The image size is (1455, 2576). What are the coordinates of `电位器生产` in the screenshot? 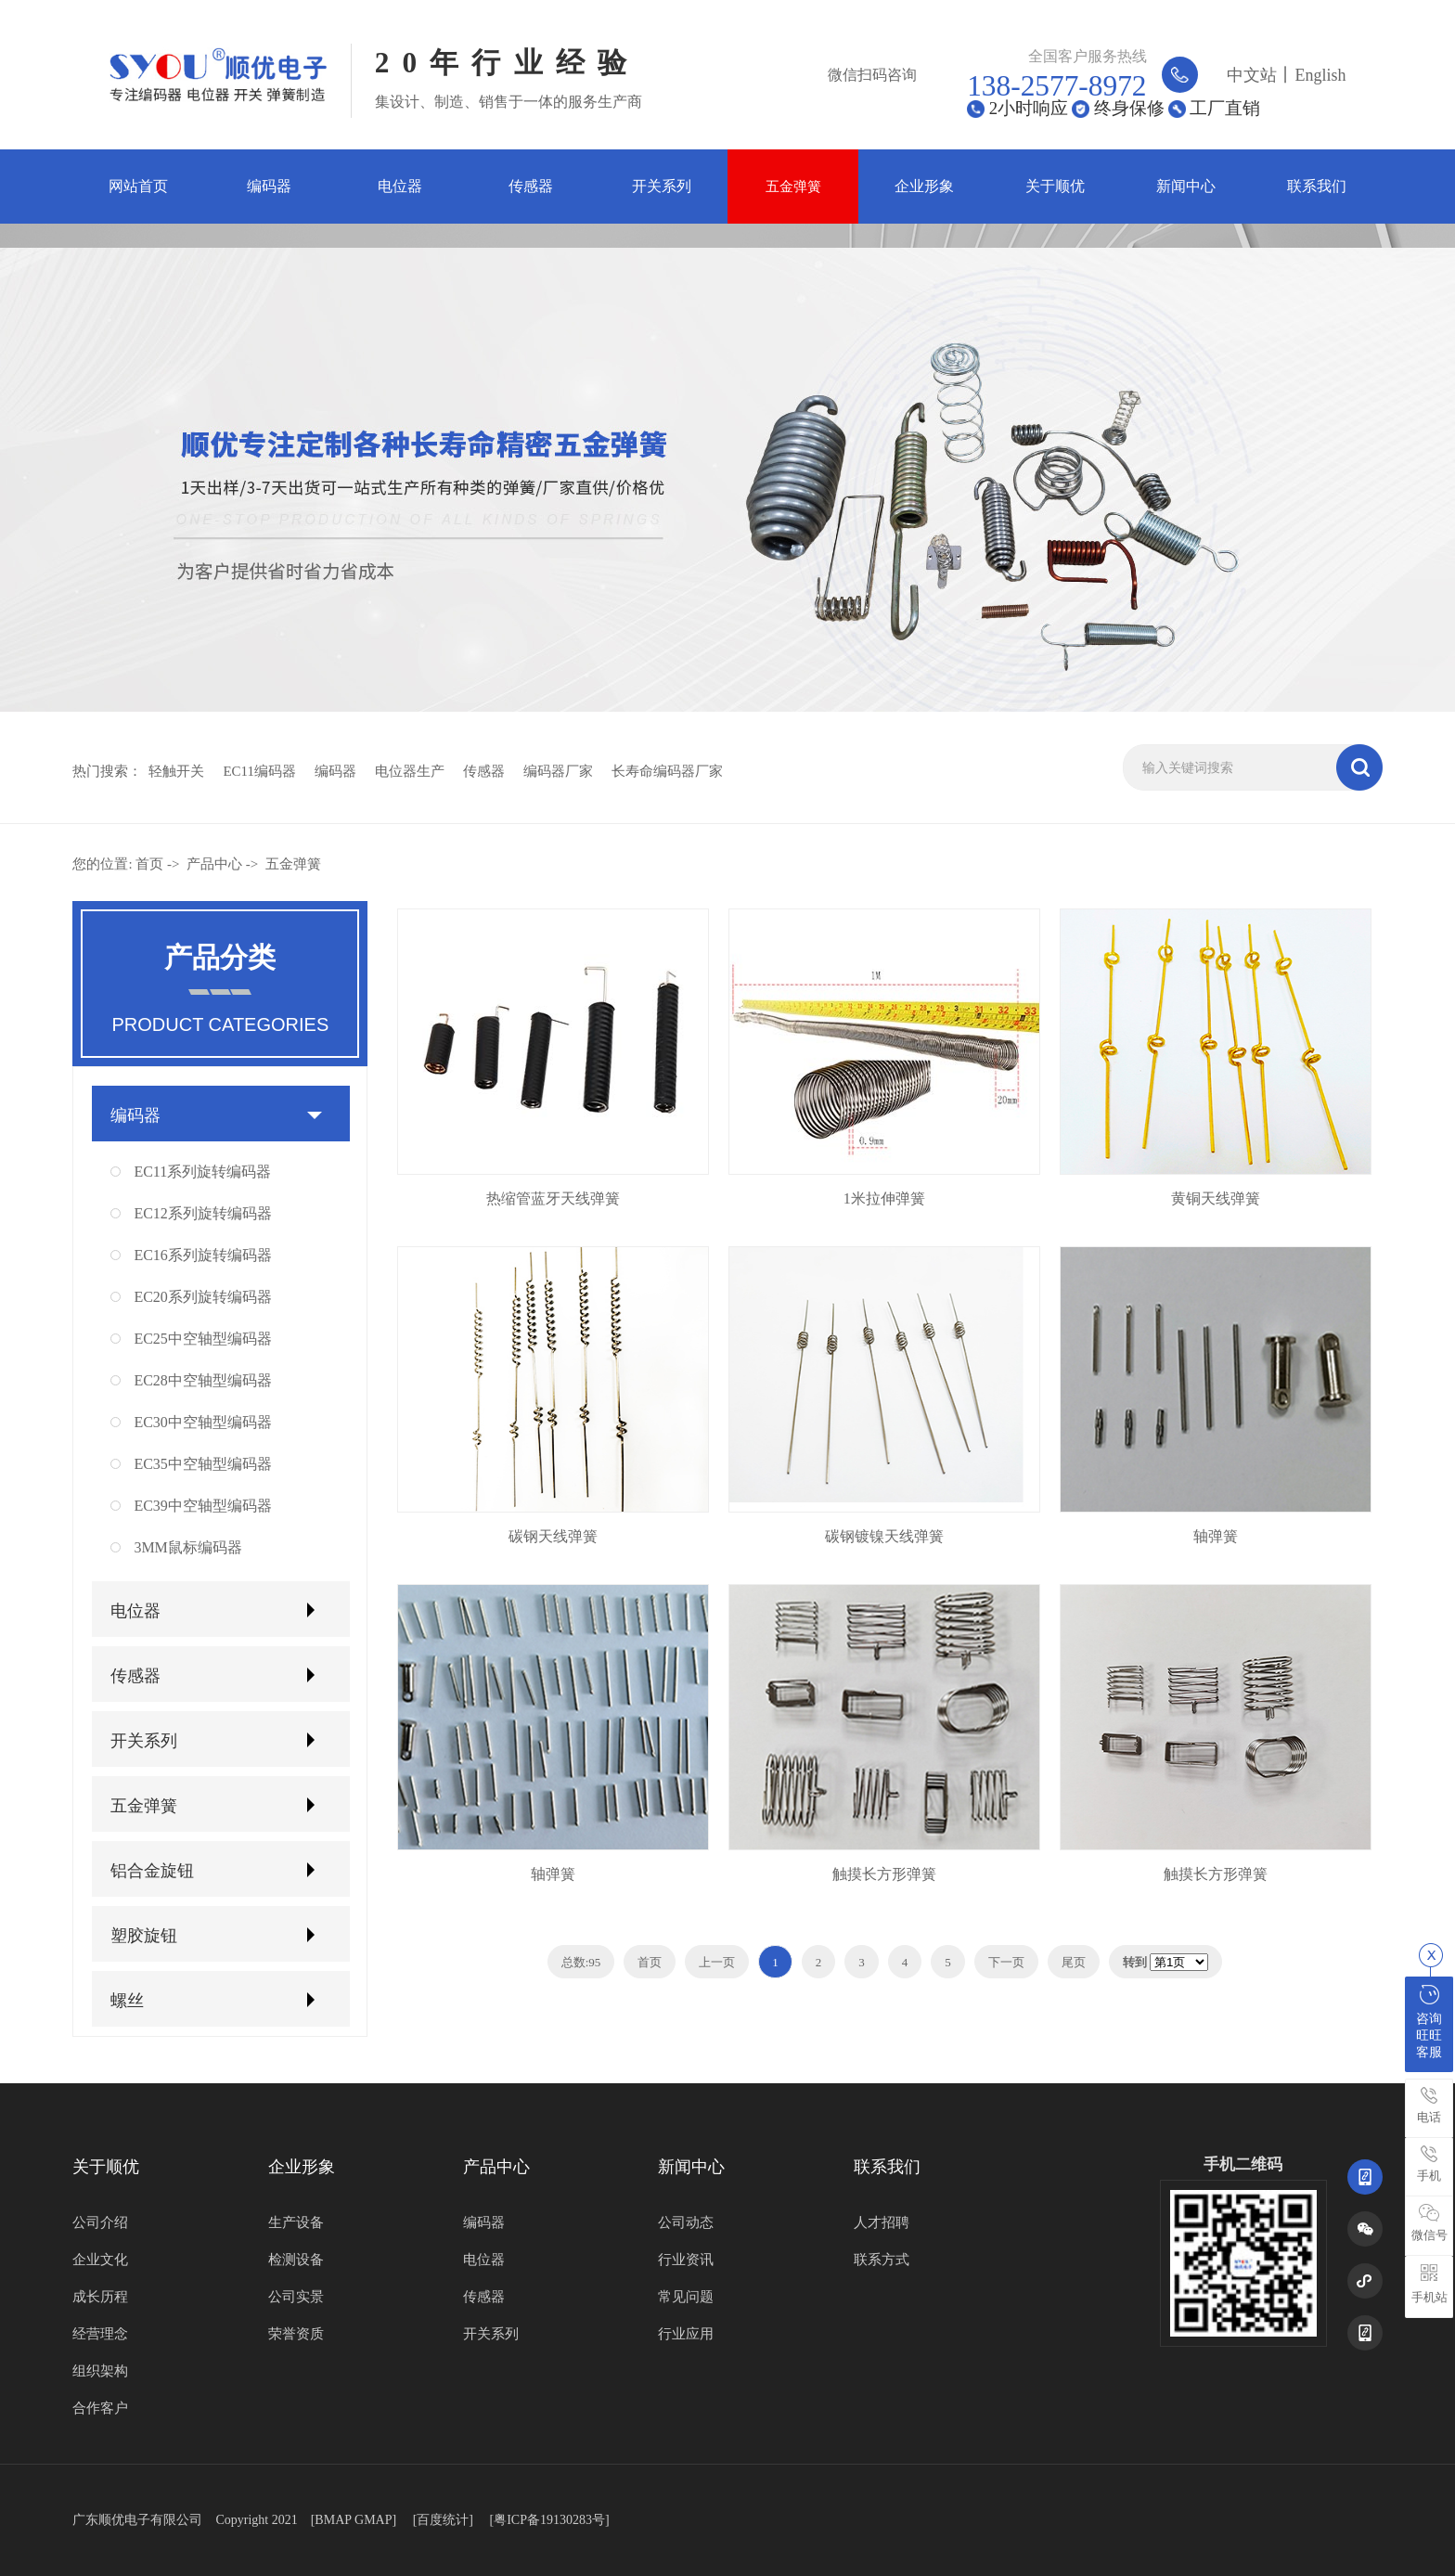 It's located at (409, 771).